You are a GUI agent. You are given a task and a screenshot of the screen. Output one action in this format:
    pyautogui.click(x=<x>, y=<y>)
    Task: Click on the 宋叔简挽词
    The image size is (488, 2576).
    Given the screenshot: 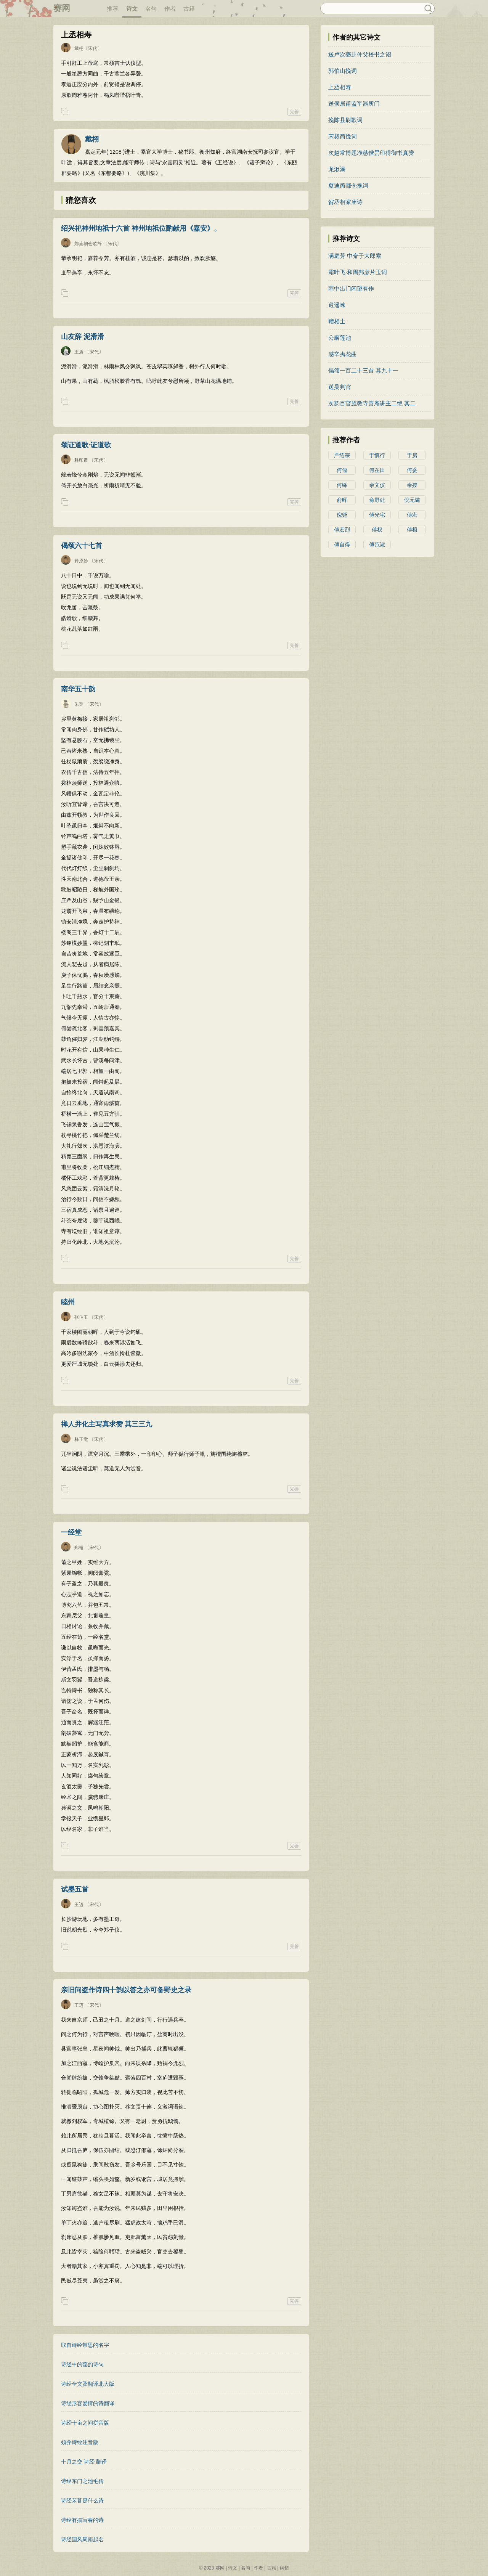 What is the action you would take?
    pyautogui.click(x=342, y=136)
    